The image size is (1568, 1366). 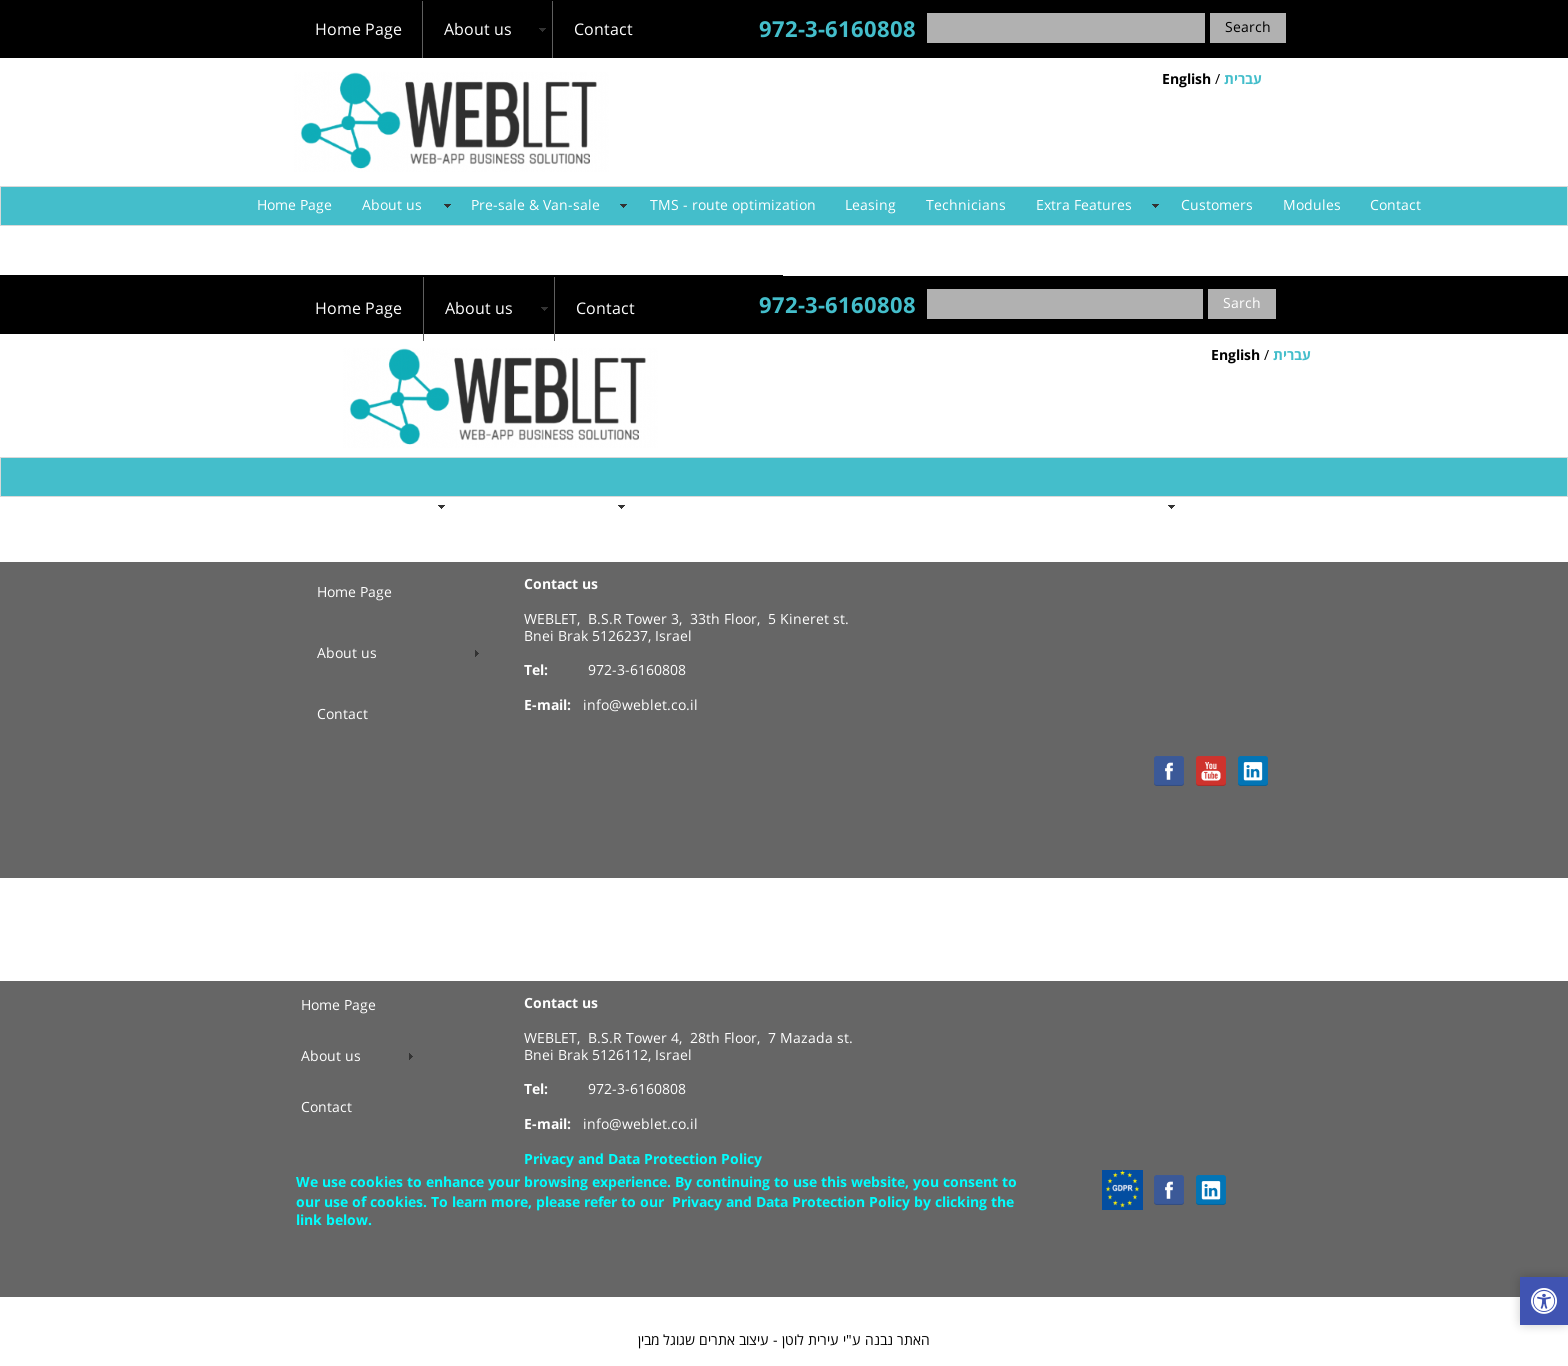 I want to click on Search, so click(x=1248, y=27).